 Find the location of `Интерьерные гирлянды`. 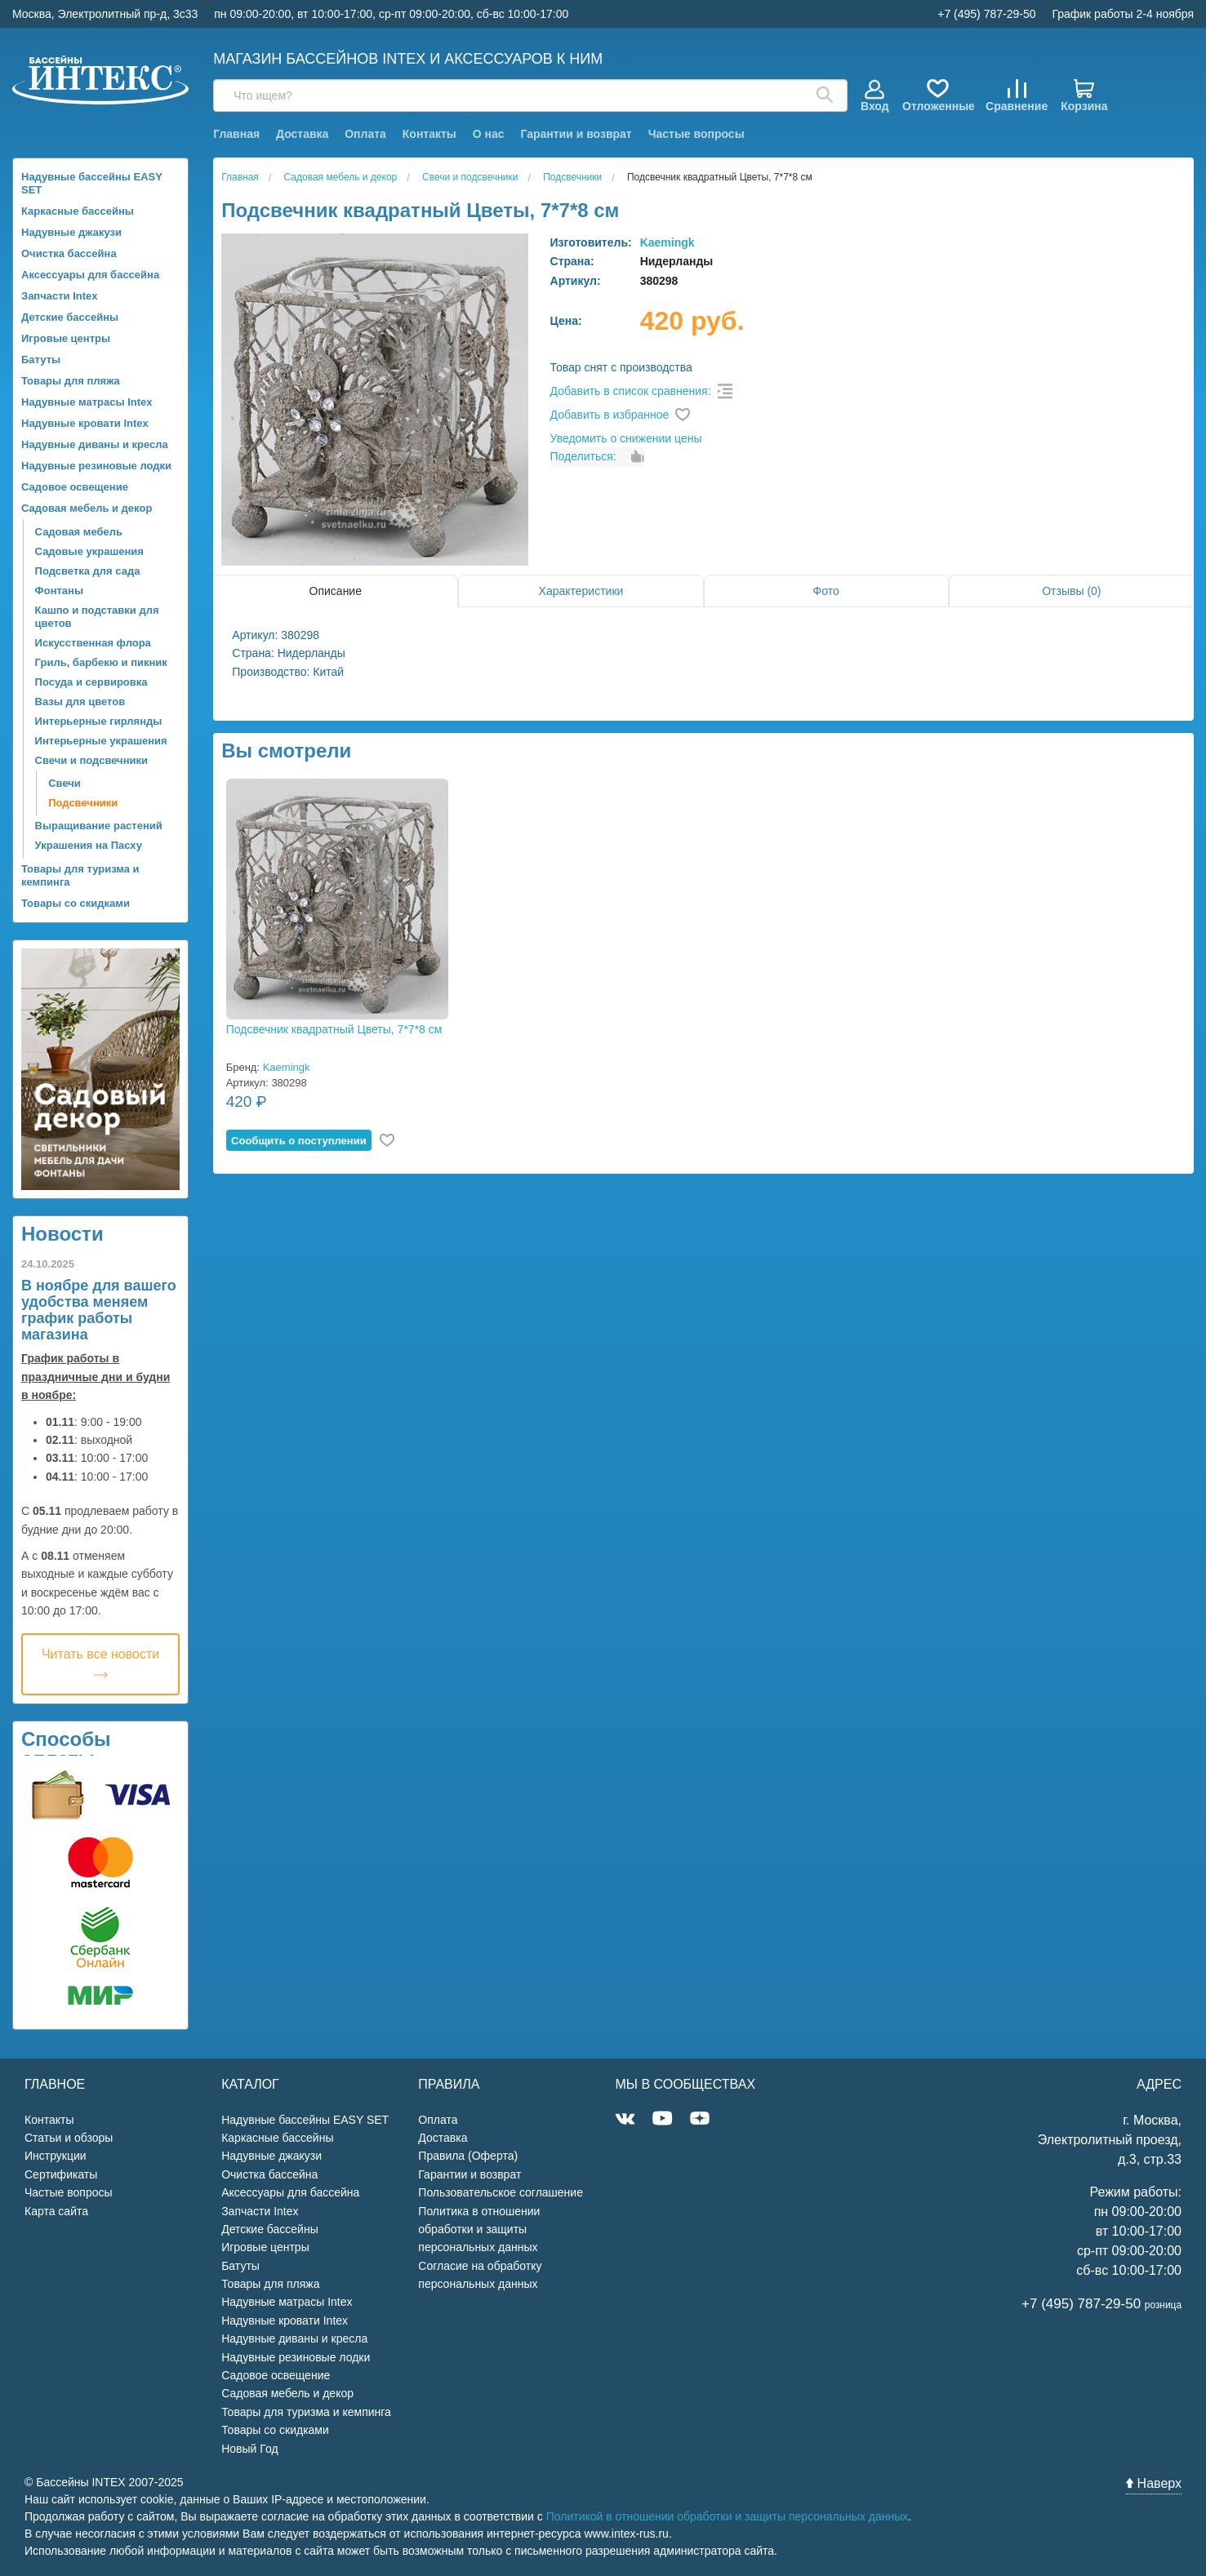

Интерьерные гирлянды is located at coordinates (98, 721).